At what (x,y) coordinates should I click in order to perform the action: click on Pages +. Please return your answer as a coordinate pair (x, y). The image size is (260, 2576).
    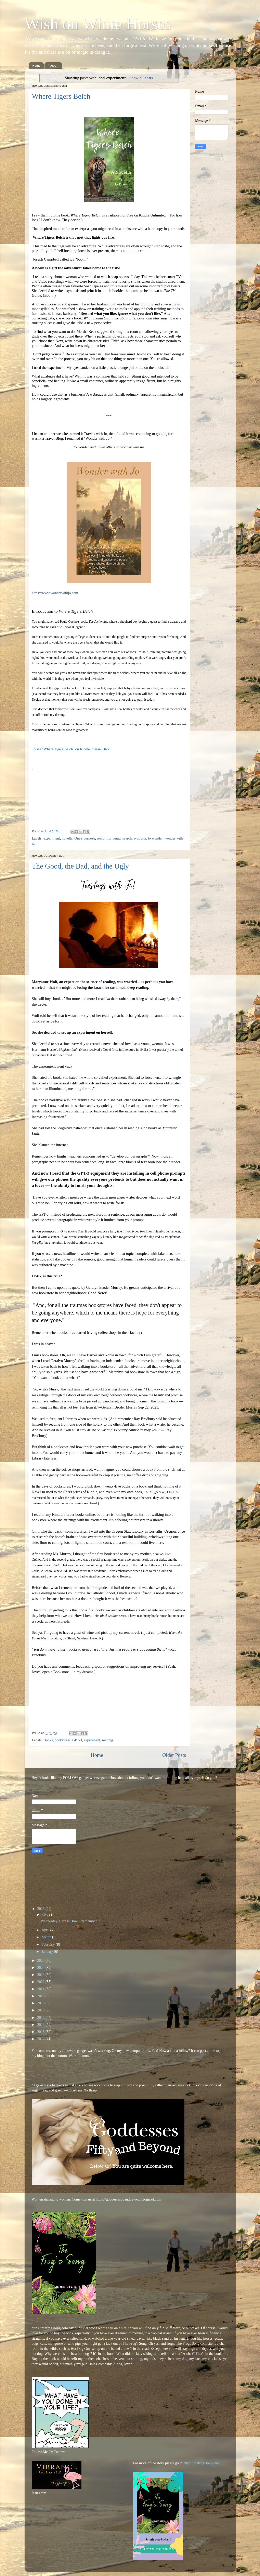
    Looking at the image, I should click on (53, 65).